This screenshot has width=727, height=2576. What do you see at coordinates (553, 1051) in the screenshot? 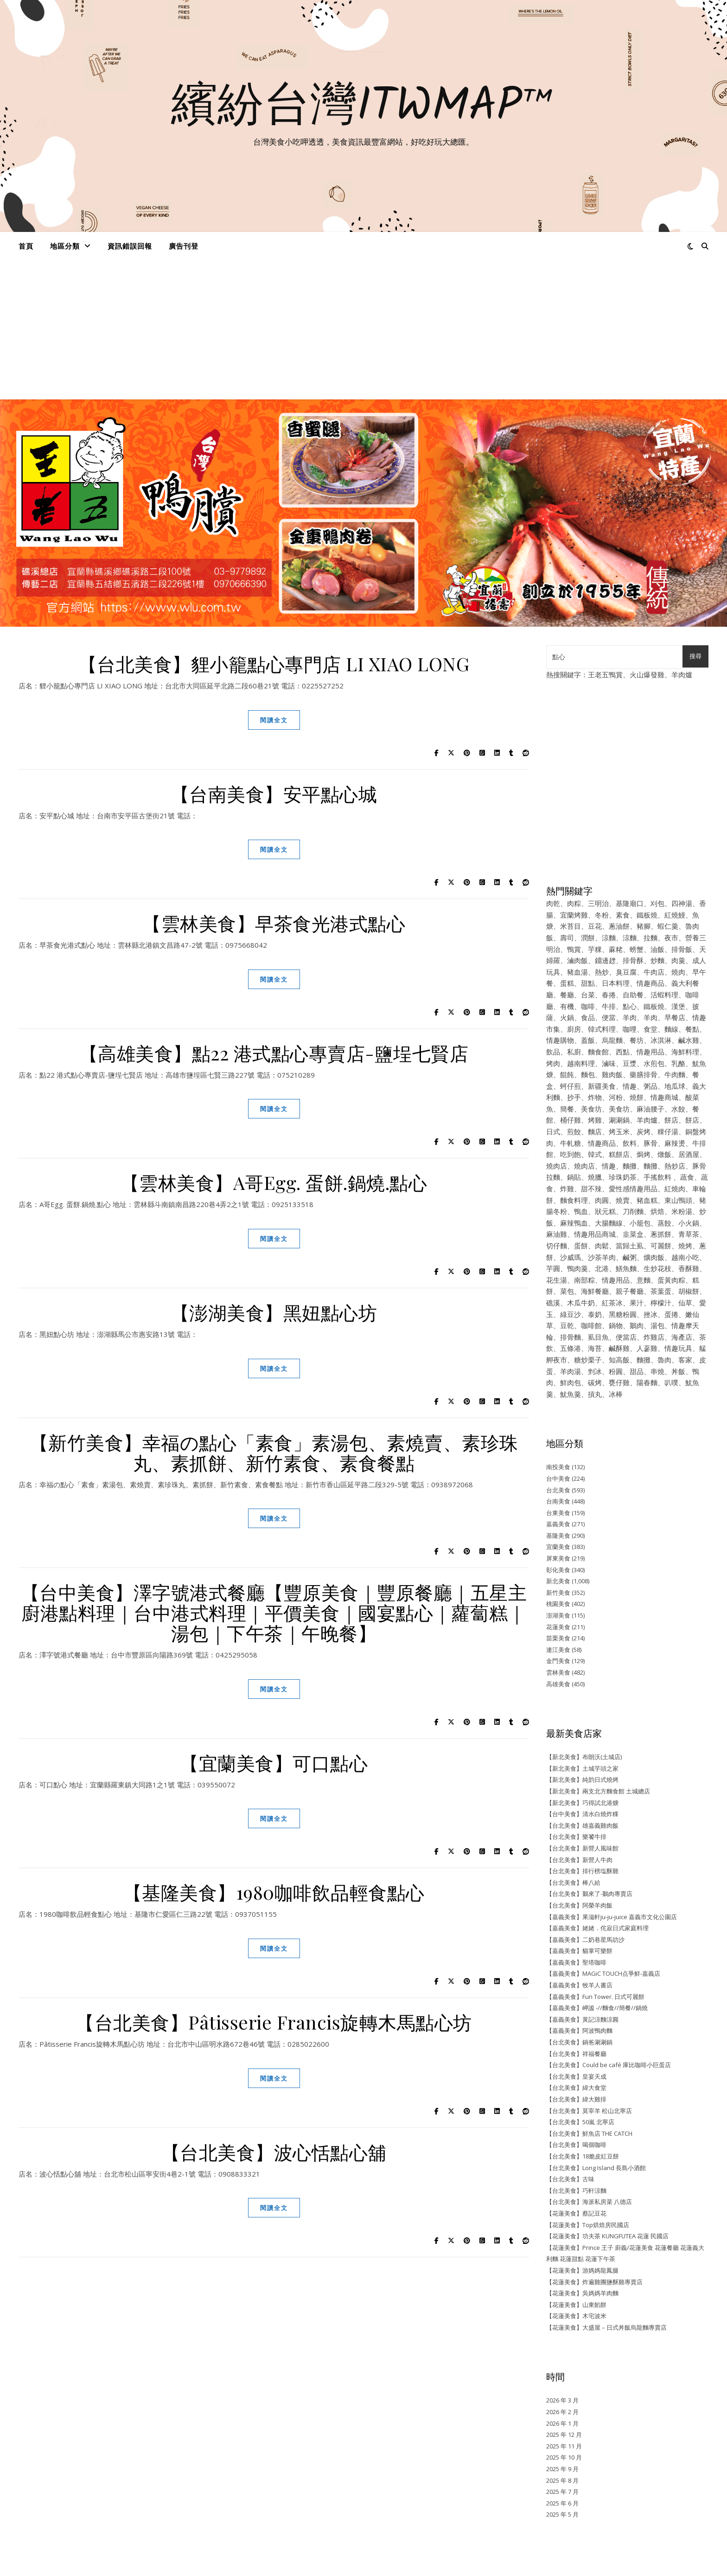
I see `飲品` at bounding box center [553, 1051].